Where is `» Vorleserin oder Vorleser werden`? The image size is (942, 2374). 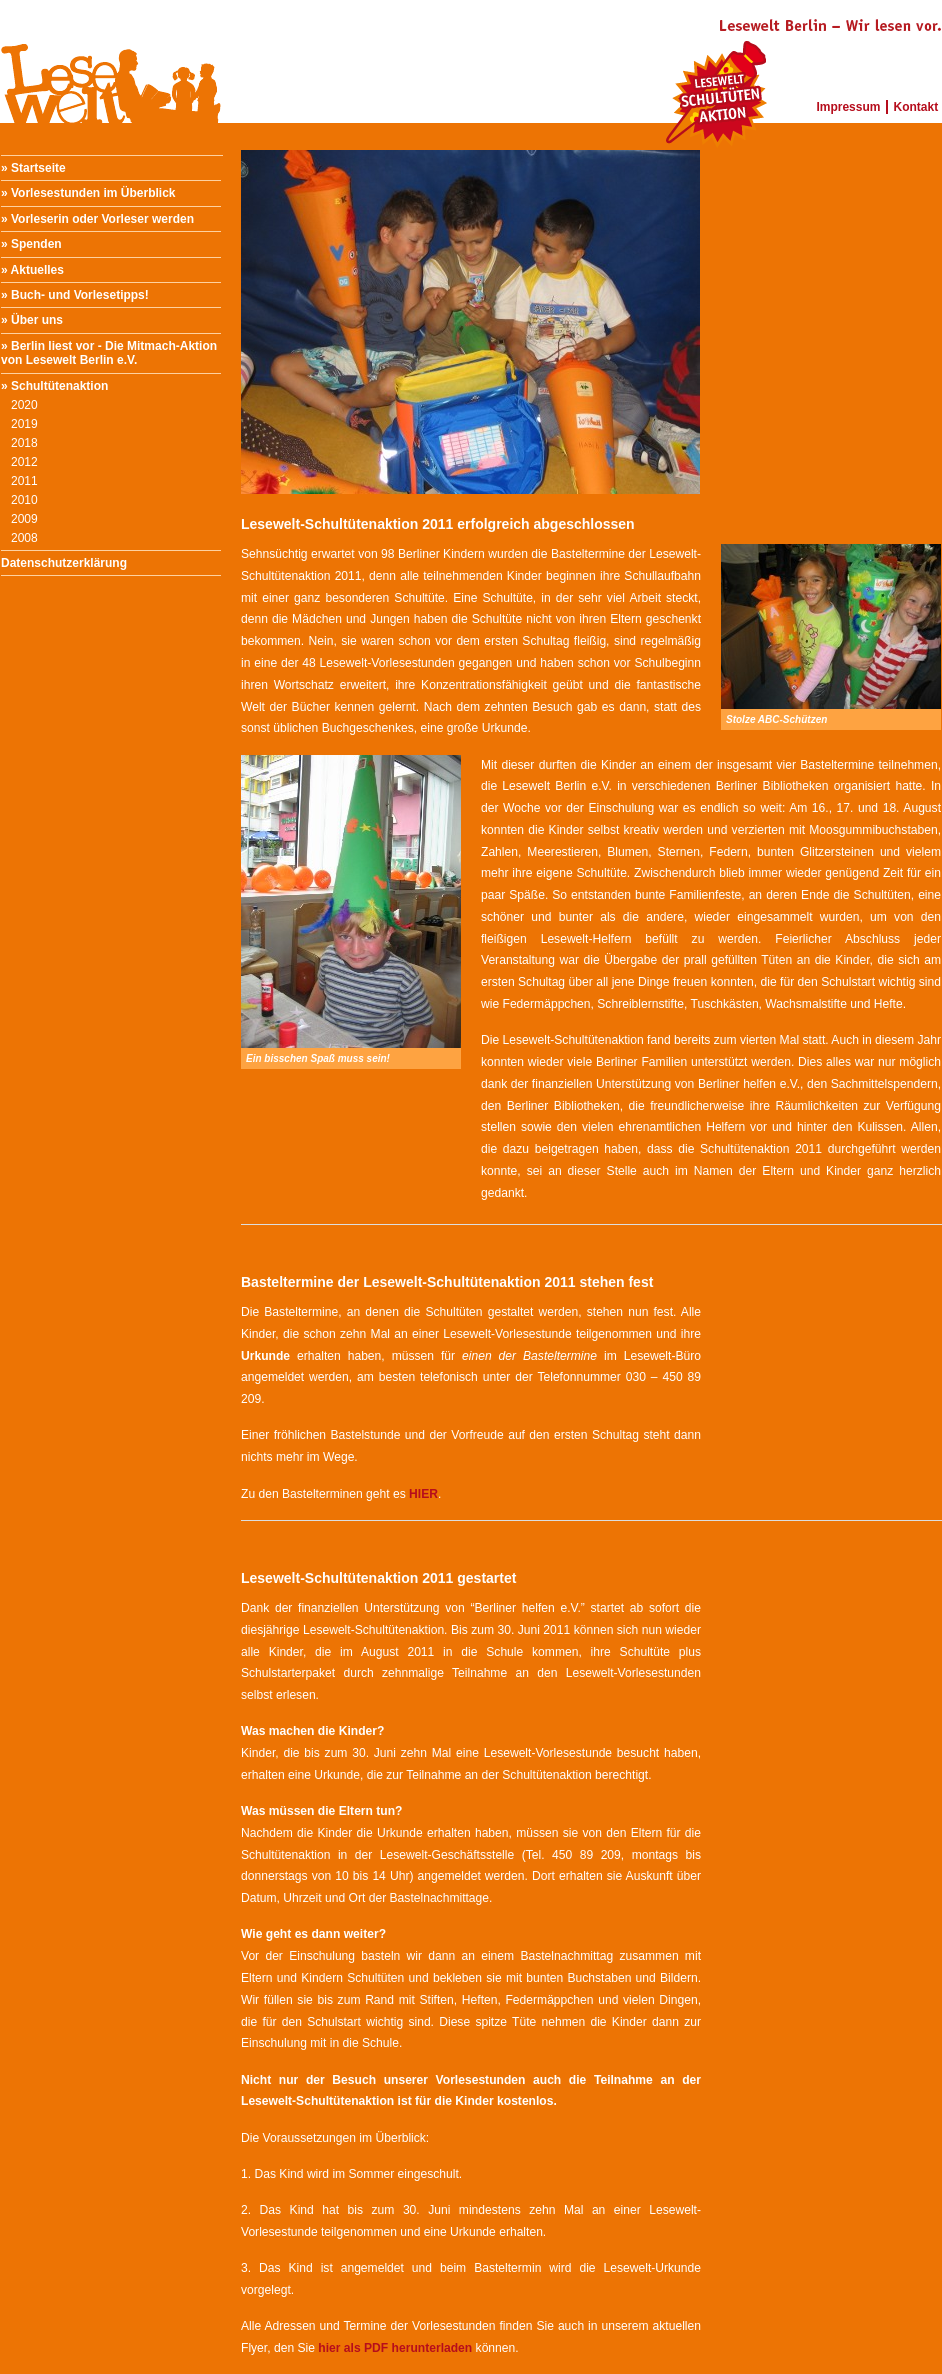 » Vorleserin oder Vorleser werden is located at coordinates (97, 219).